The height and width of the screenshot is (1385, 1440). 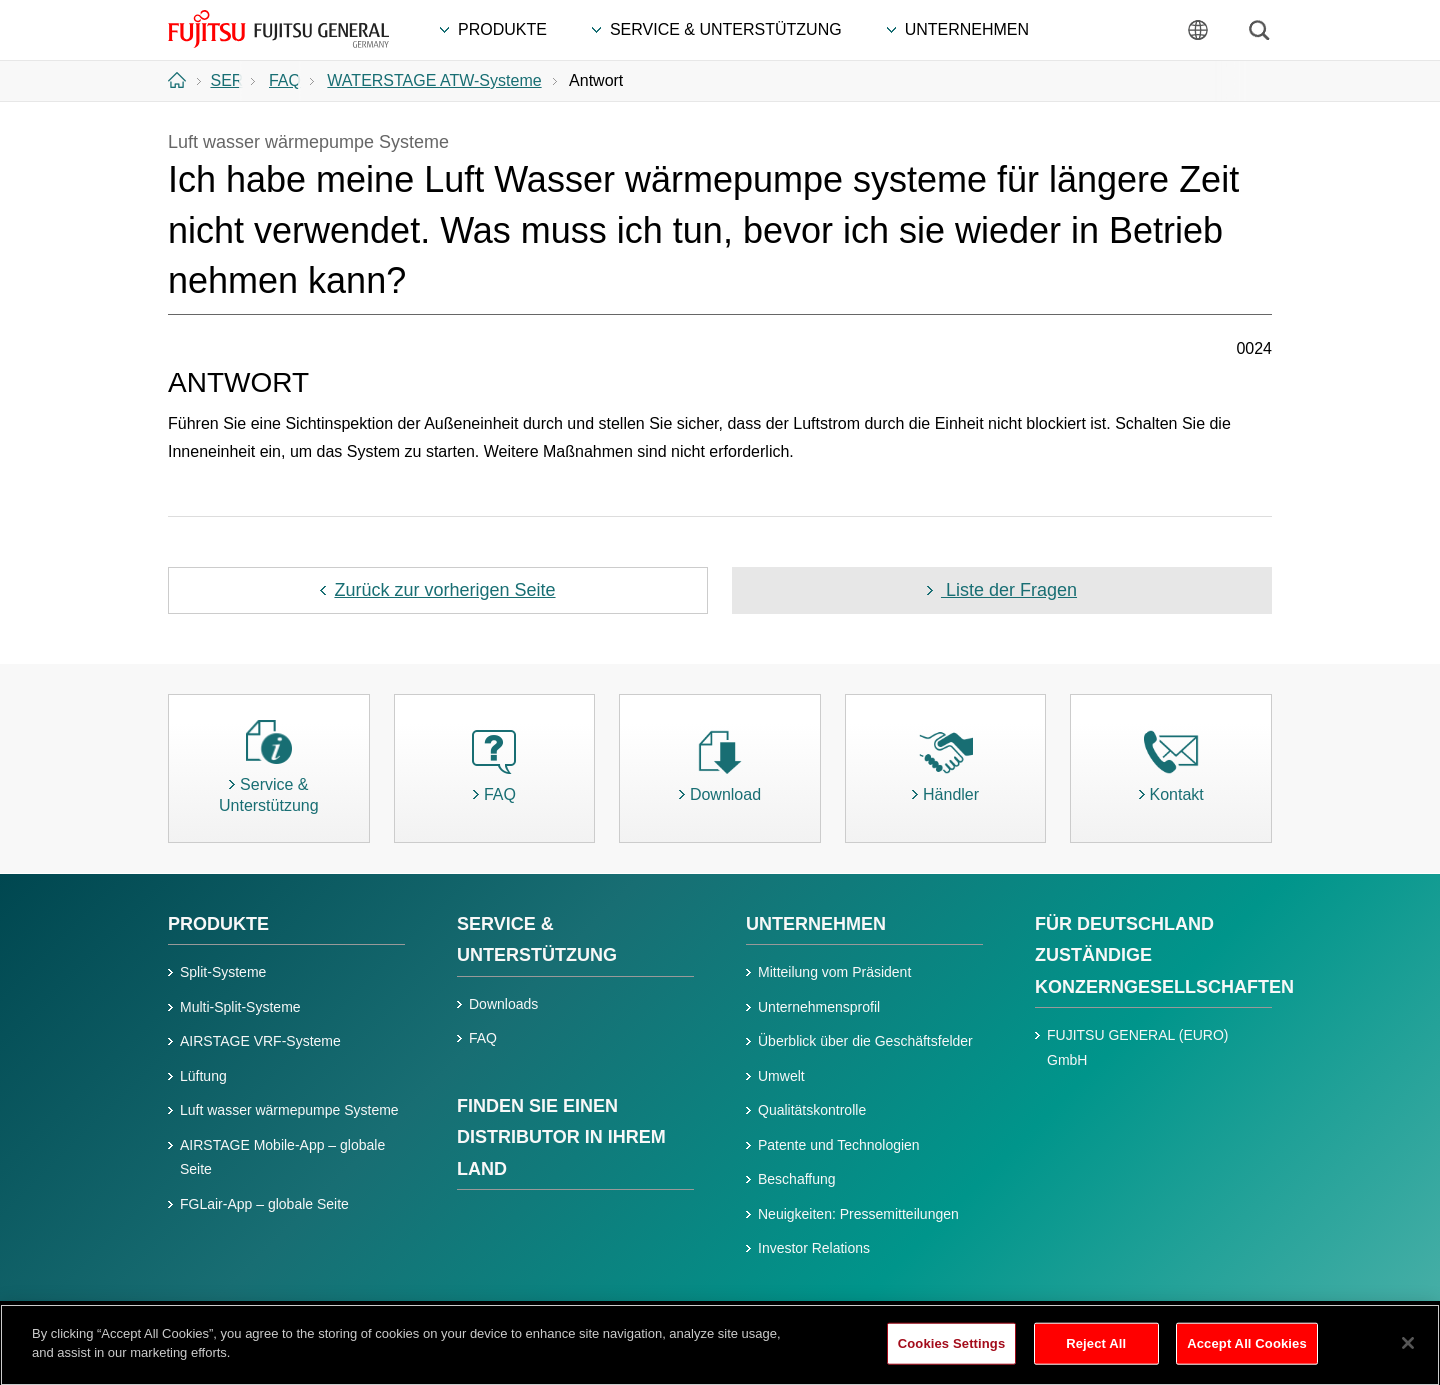 What do you see at coordinates (839, 1145) in the screenshot?
I see `Patente und Technologien` at bounding box center [839, 1145].